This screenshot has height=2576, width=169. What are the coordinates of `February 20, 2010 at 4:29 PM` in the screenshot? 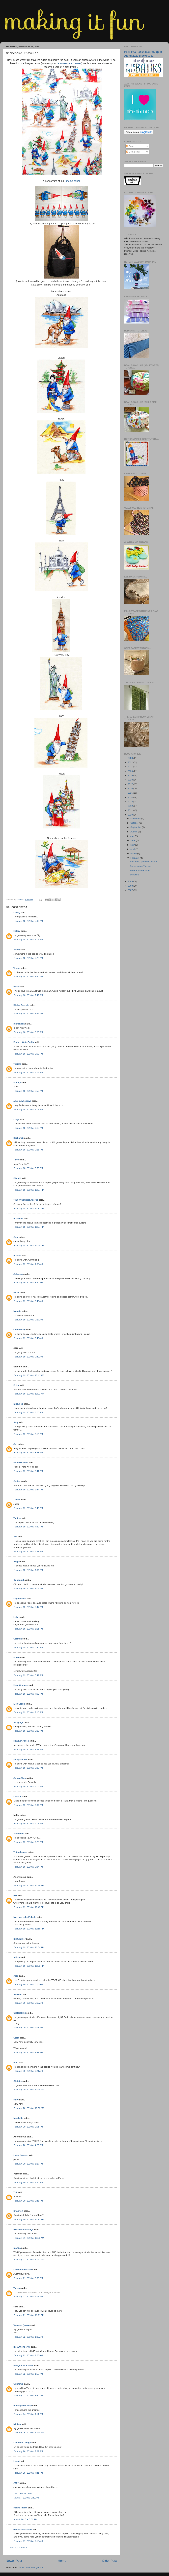 It's located at (28, 2145).